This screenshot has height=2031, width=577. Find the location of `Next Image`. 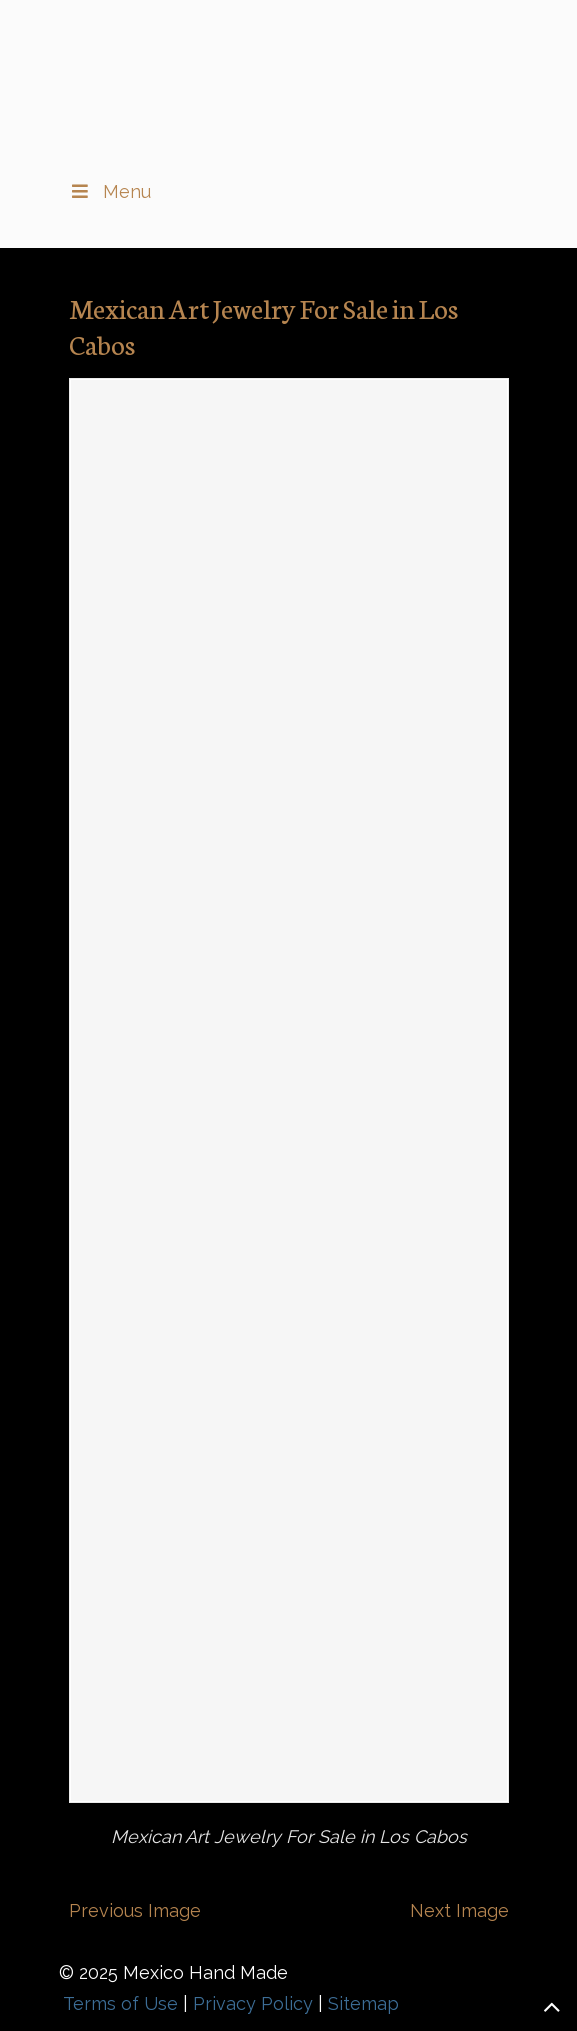

Next Image is located at coordinates (459, 1910).